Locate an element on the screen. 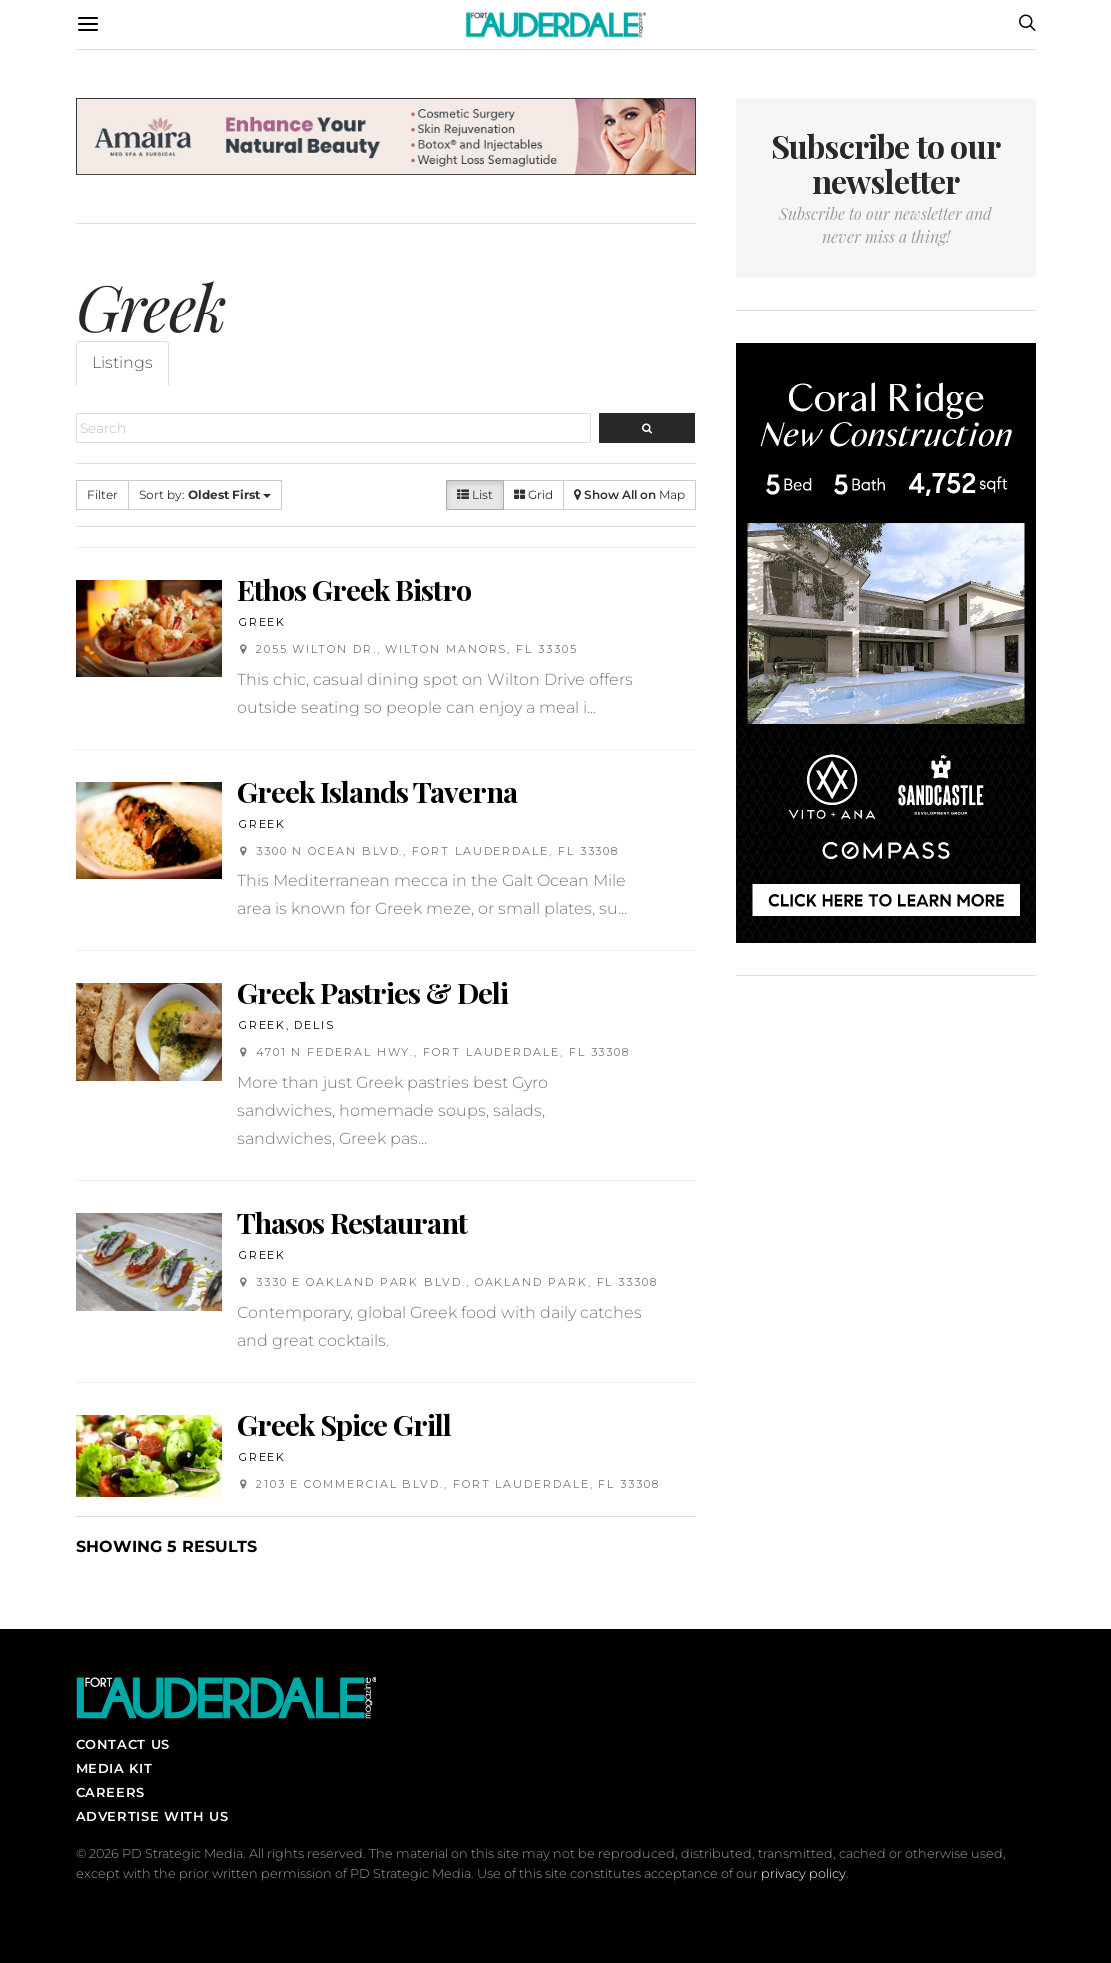 The image size is (1111, 1963). Advertise With Us is located at coordinates (152, 1816).